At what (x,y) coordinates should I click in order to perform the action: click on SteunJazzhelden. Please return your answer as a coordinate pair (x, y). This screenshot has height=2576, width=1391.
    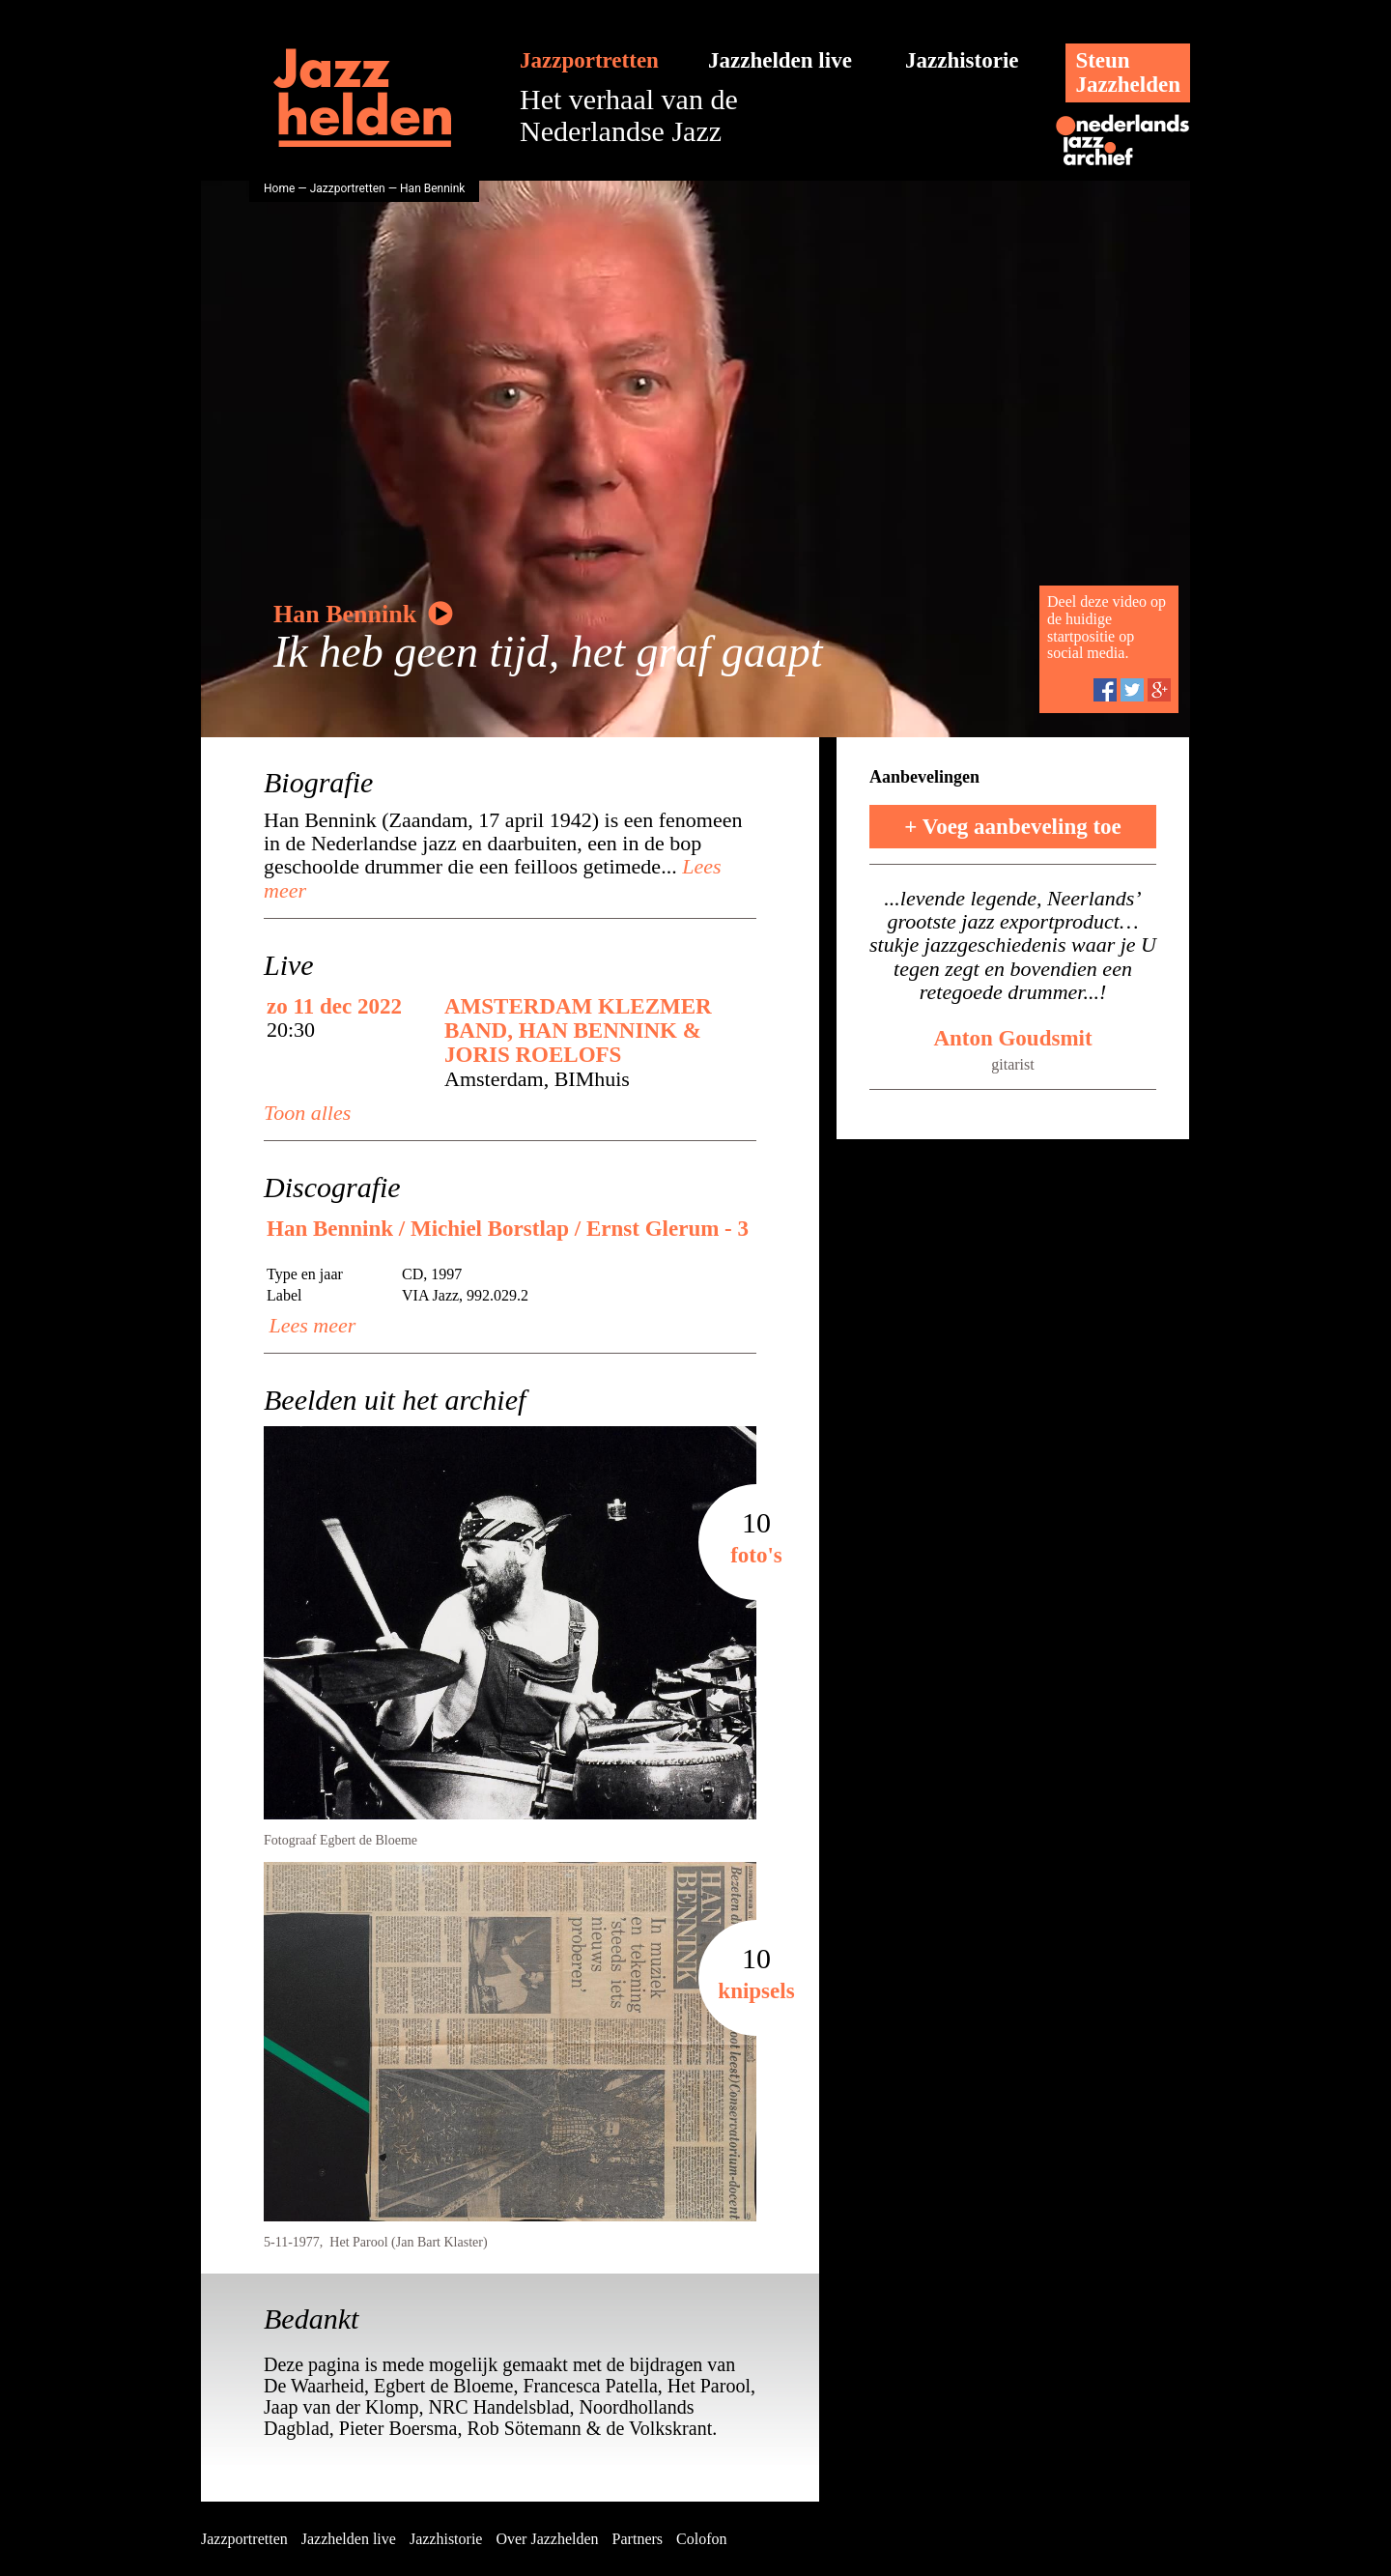
    Looking at the image, I should click on (1127, 72).